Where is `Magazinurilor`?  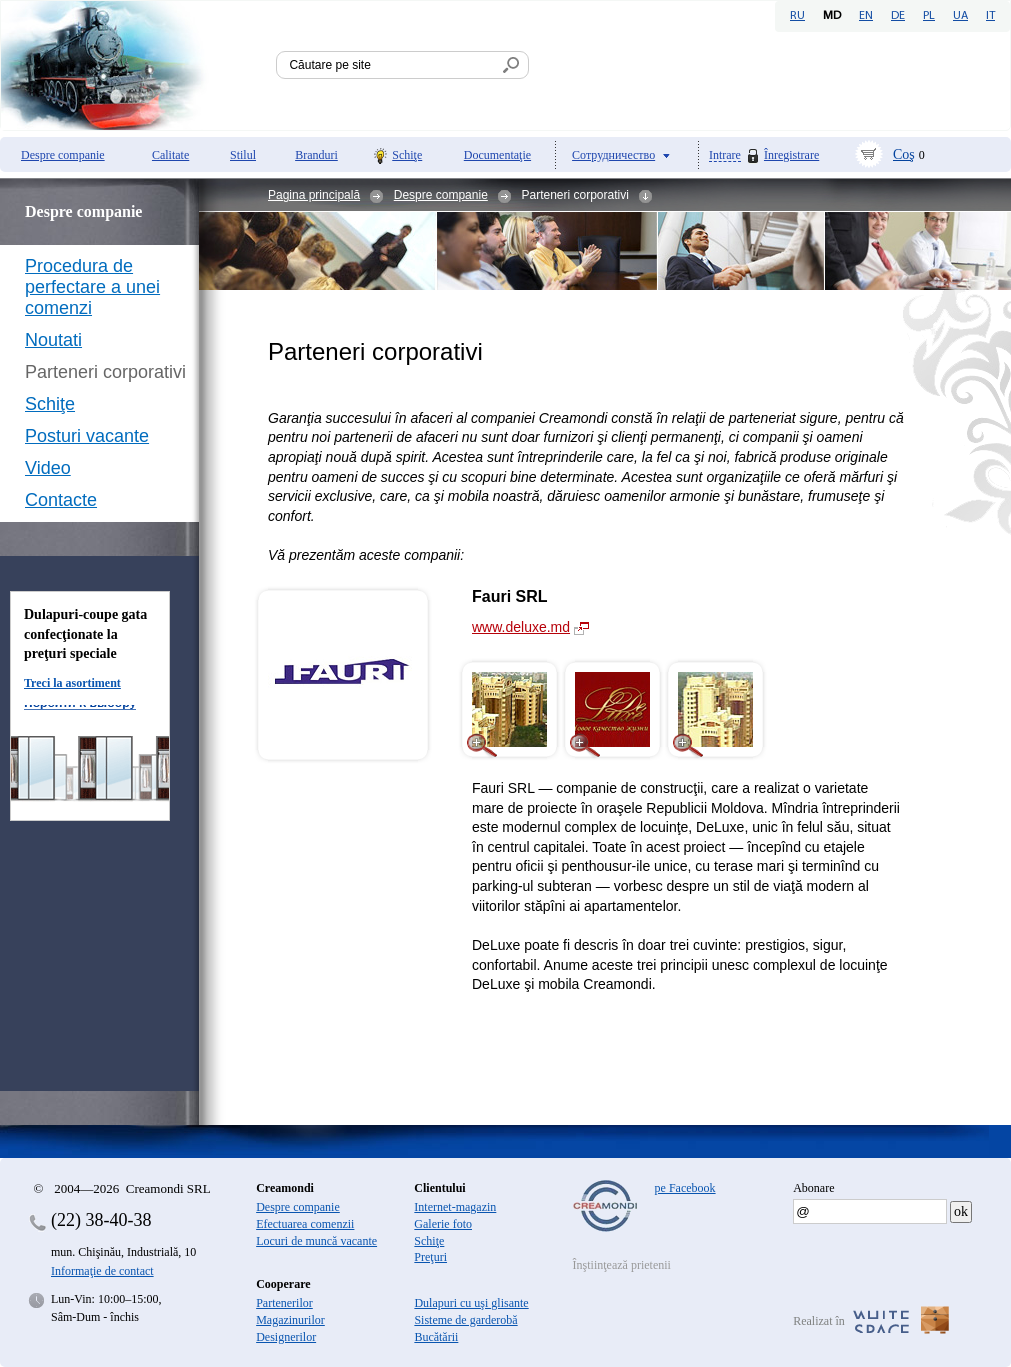
Magazinurilor is located at coordinates (290, 1320).